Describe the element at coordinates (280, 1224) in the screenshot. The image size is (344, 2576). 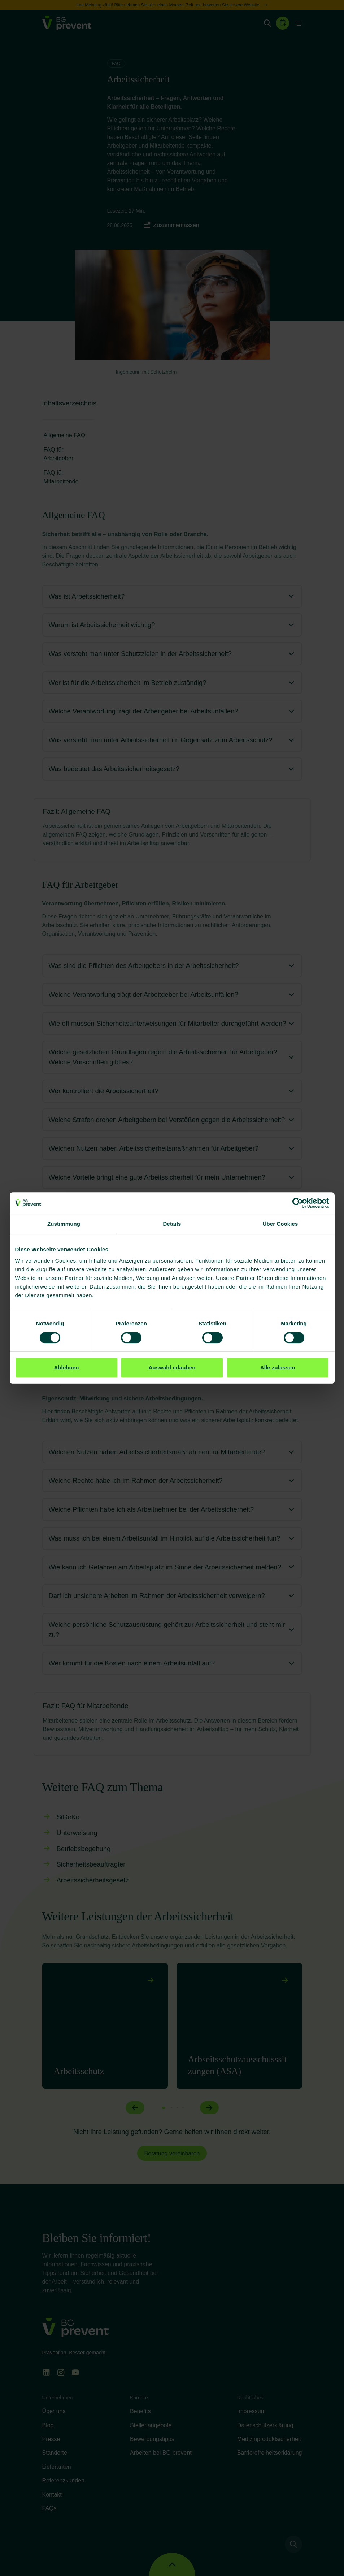
I see `Über Cookies [tab]` at that location.